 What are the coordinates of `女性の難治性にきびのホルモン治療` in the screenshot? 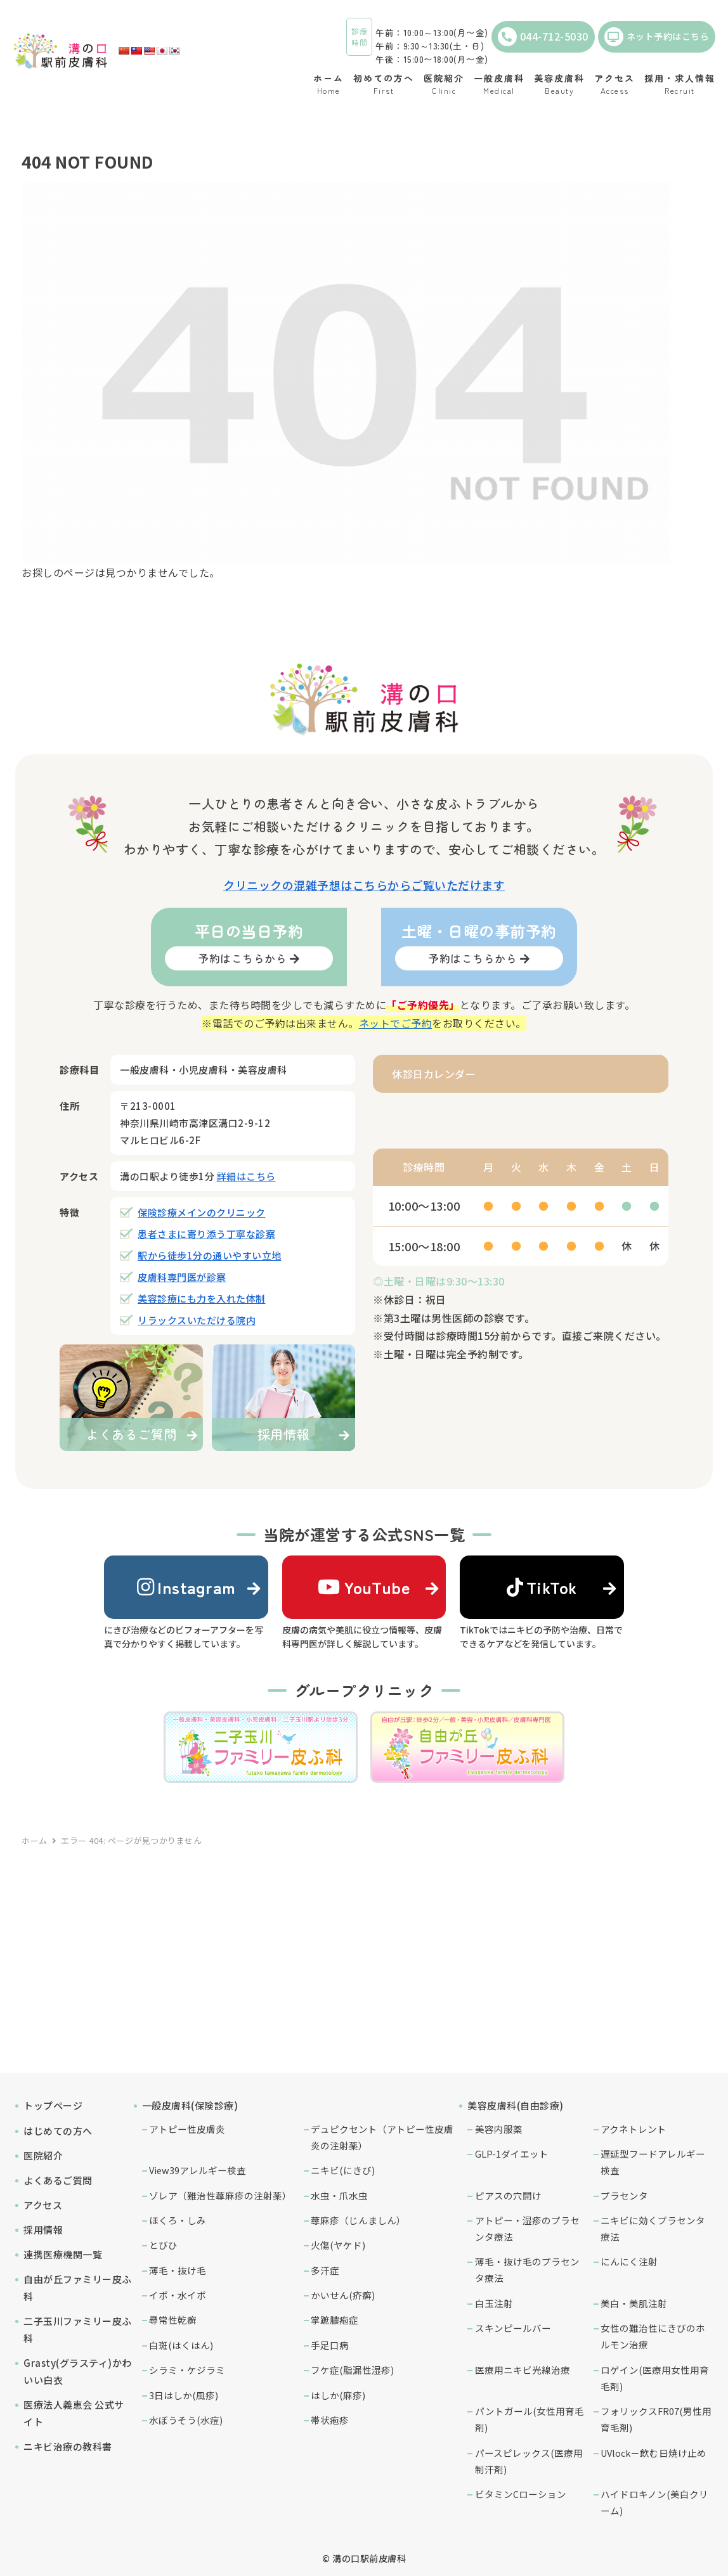 It's located at (653, 2336).